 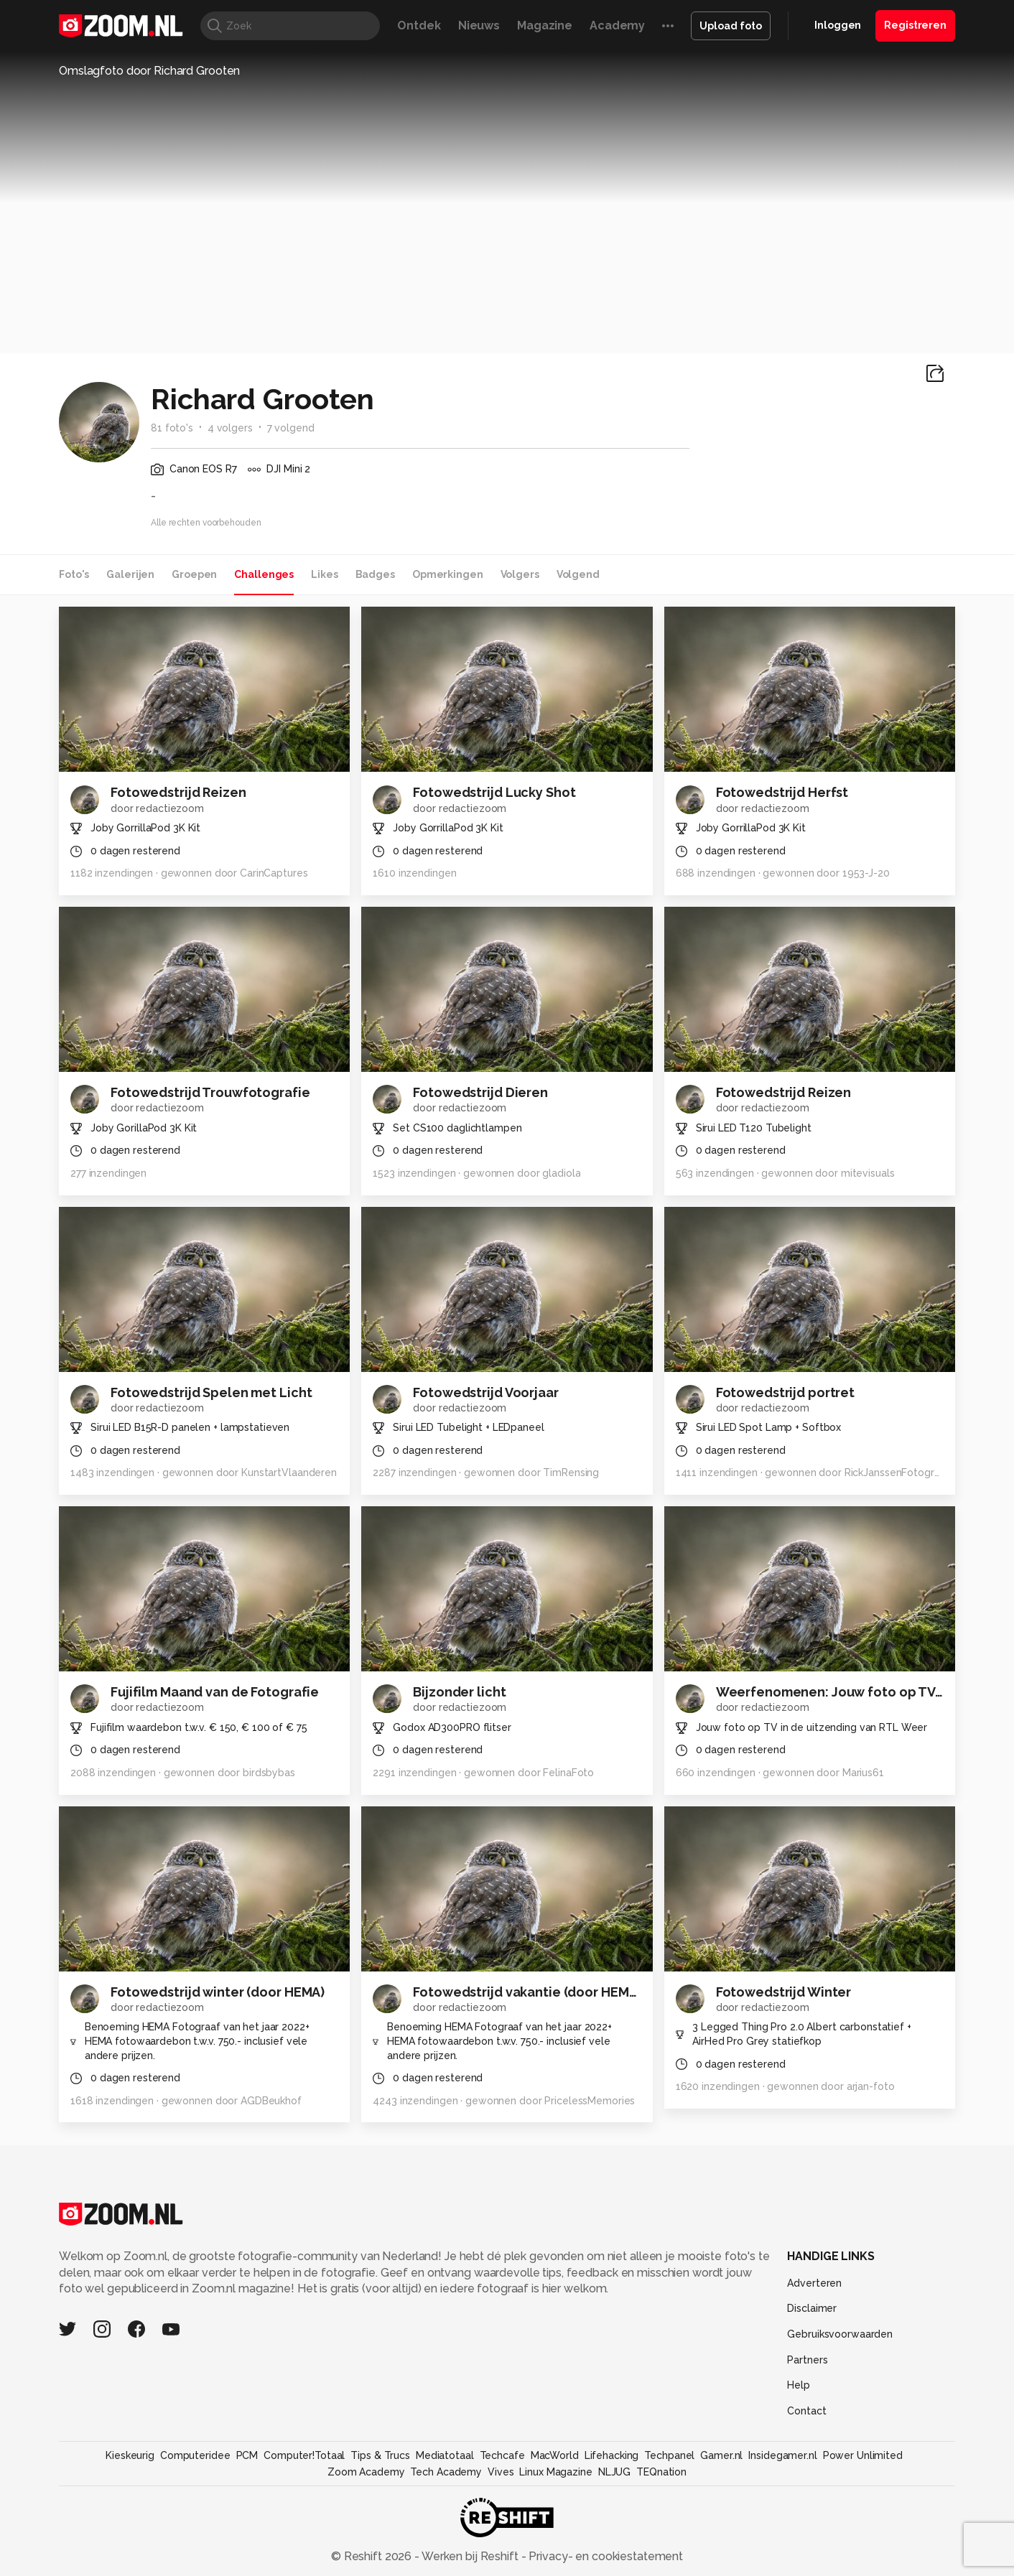 I want to click on Magazine, so click(x=544, y=25).